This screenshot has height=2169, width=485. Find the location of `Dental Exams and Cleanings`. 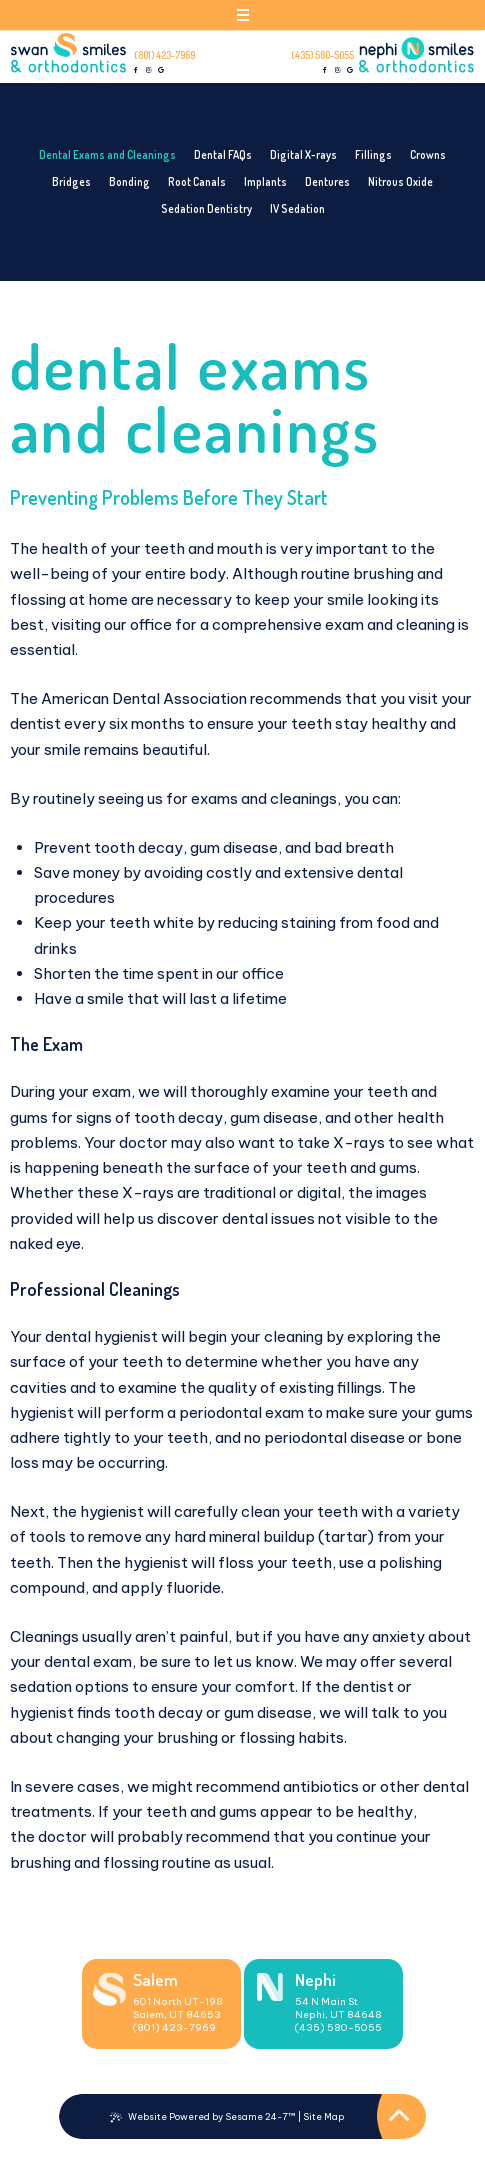

Dental Exams and Cleanings is located at coordinates (107, 154).